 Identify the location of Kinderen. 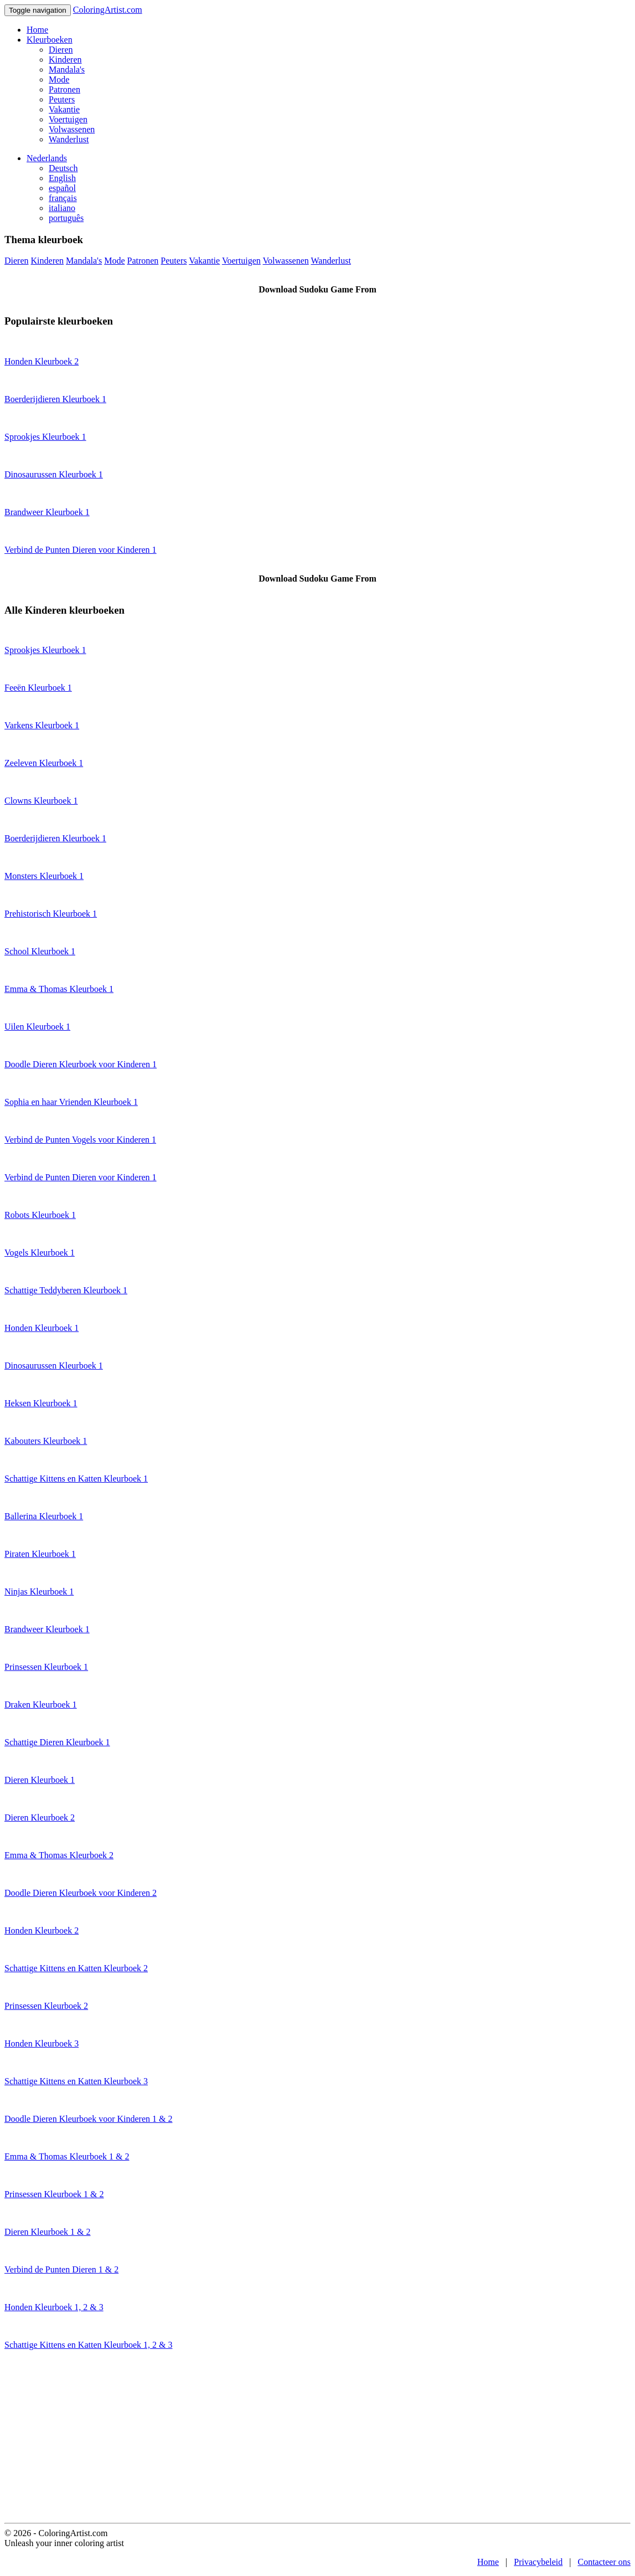
(65, 59).